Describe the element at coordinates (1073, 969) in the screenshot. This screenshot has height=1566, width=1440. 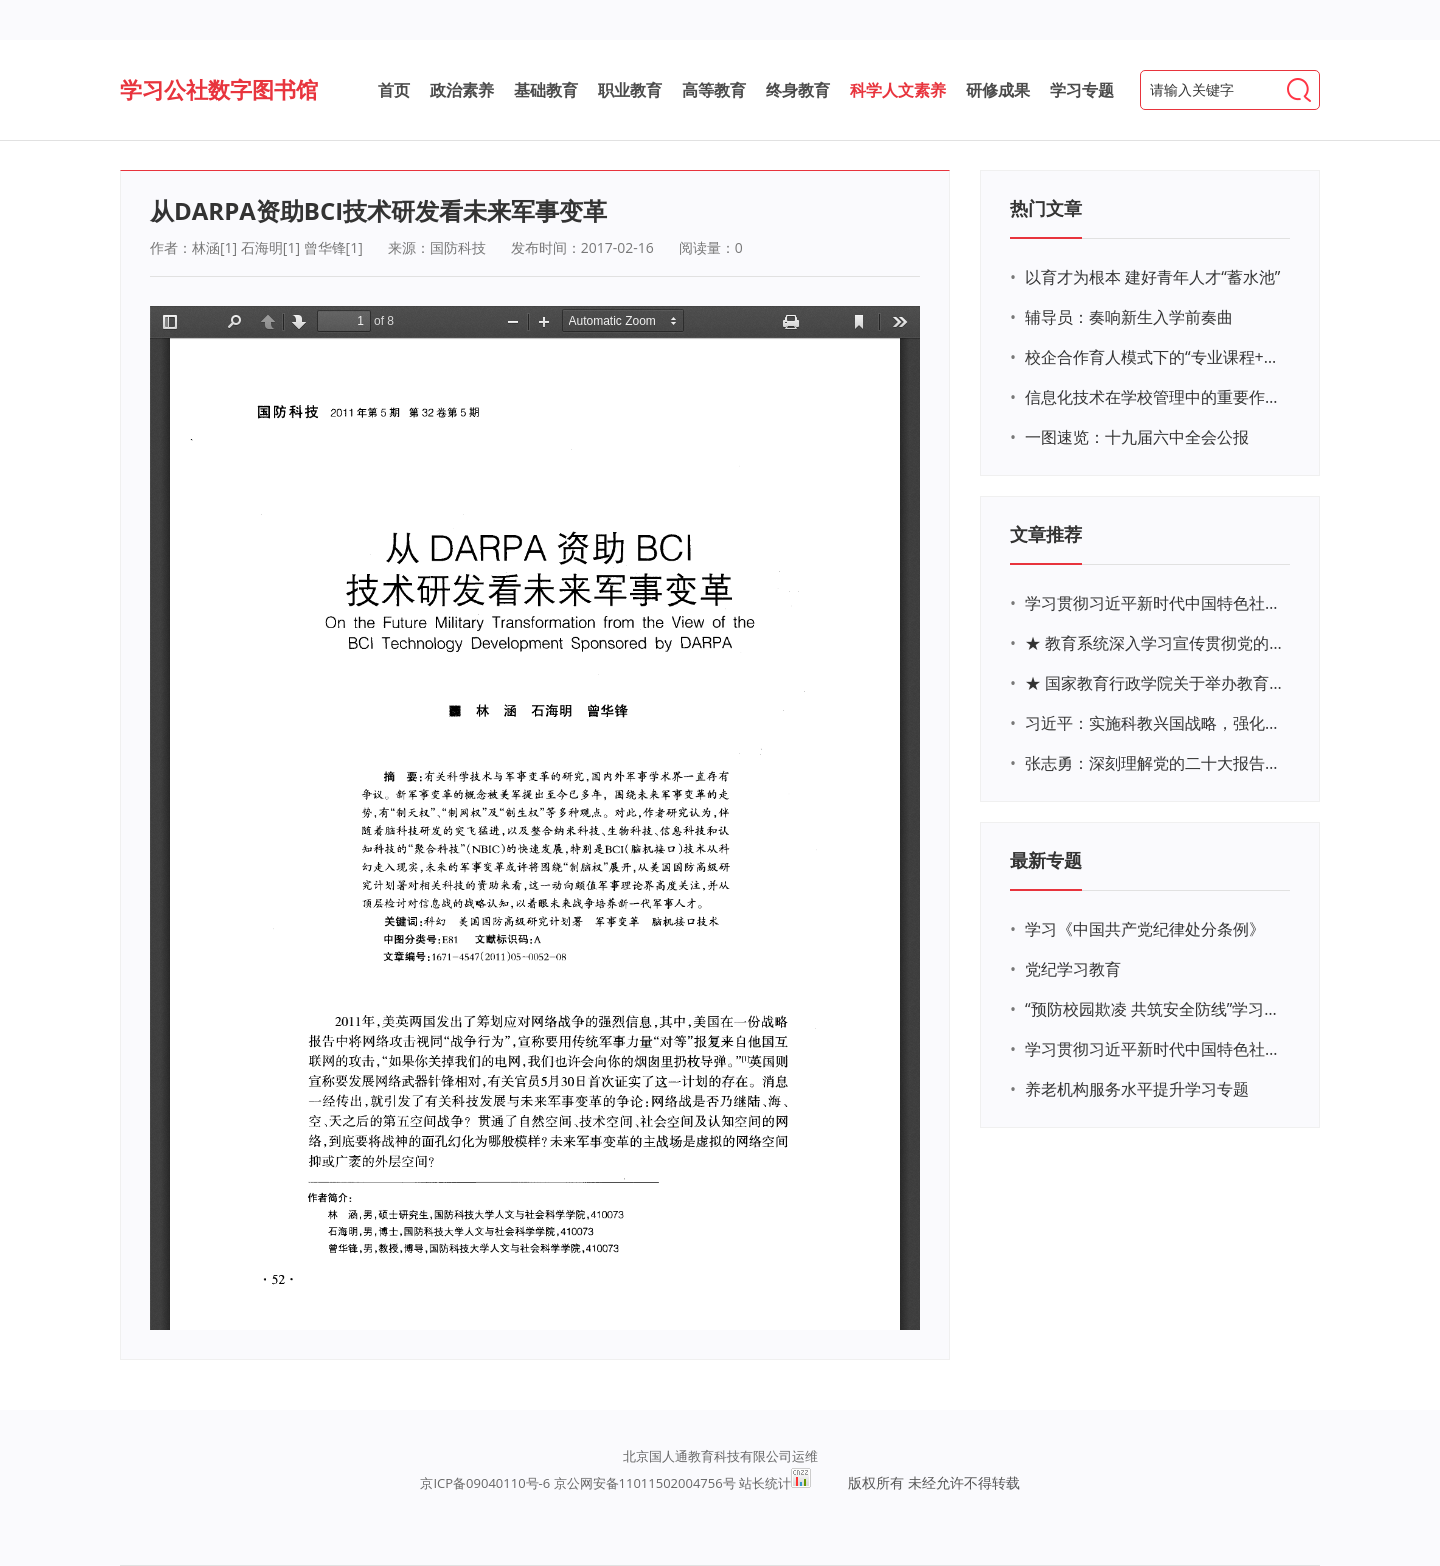
I see `党纪学习教育` at that location.